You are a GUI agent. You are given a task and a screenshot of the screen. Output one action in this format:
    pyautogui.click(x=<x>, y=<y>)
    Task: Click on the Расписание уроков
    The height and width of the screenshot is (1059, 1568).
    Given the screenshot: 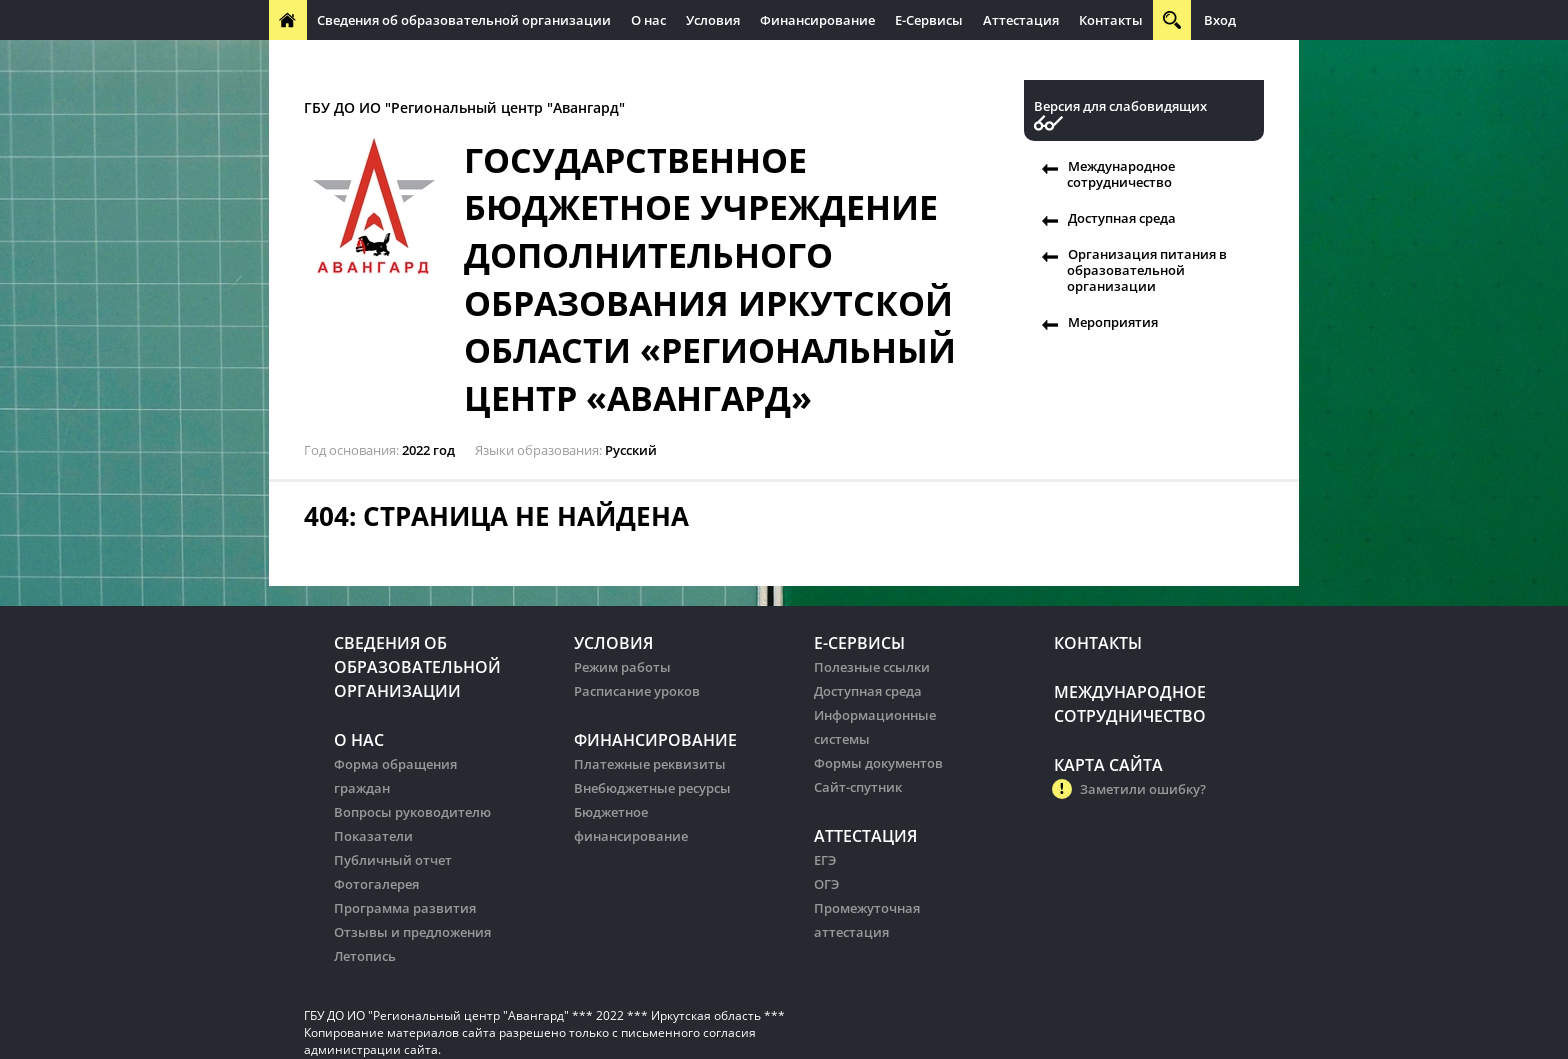 What is the action you would take?
    pyautogui.click(x=637, y=691)
    